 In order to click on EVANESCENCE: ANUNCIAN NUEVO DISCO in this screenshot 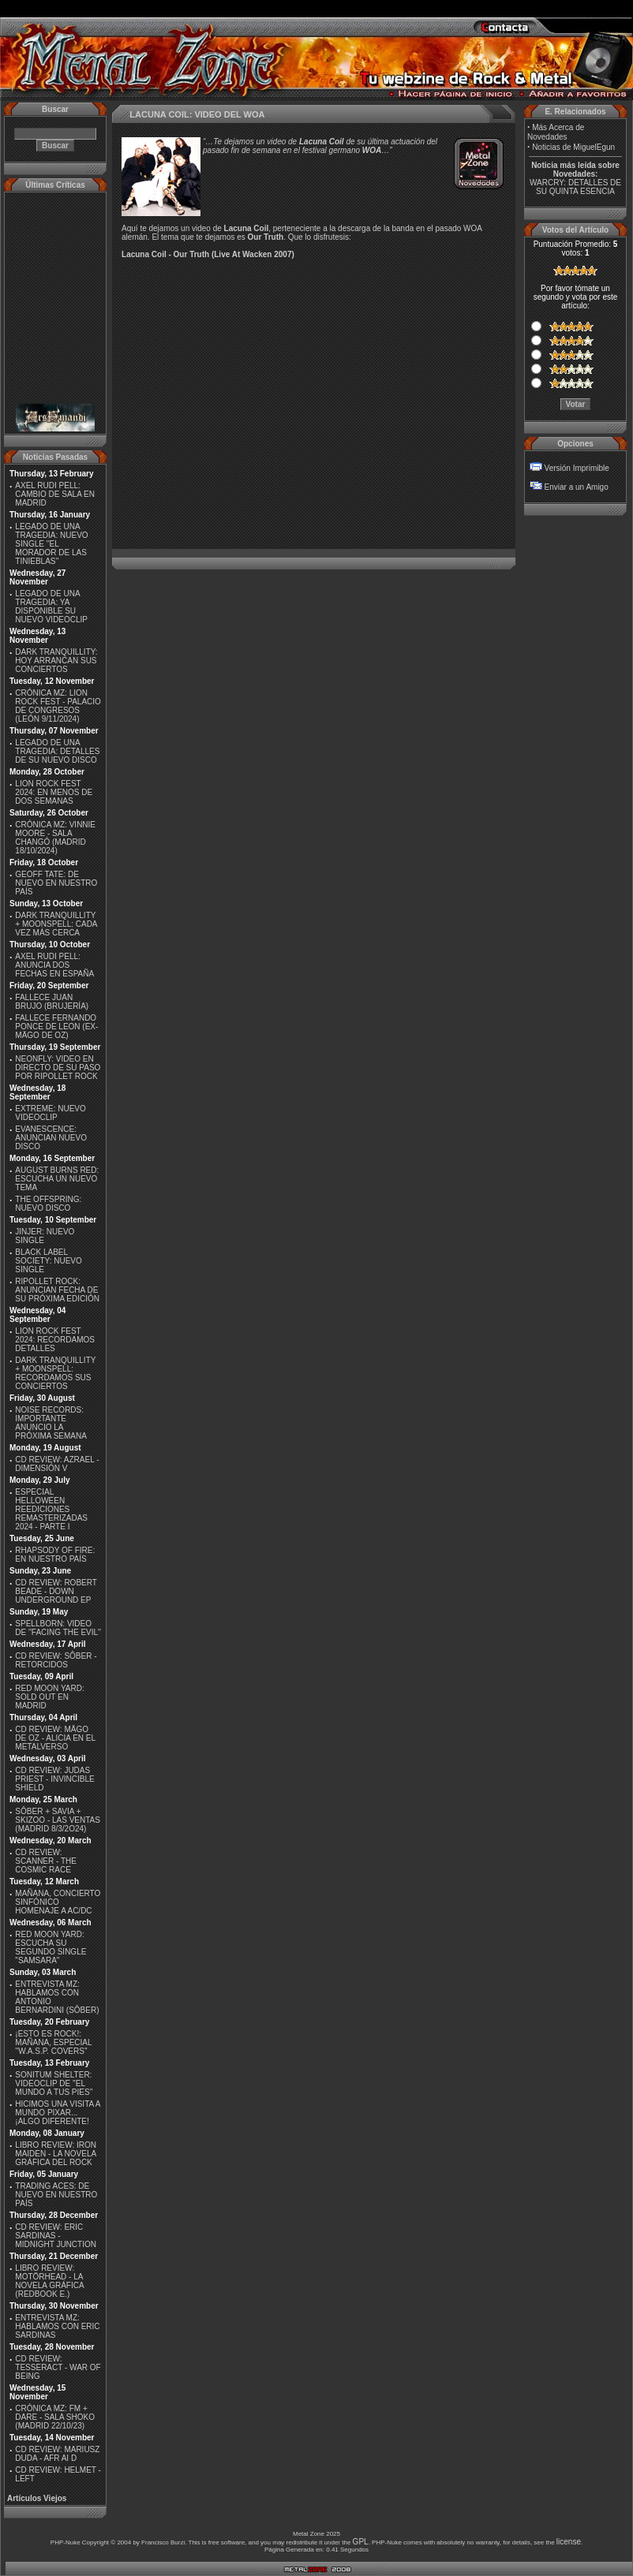, I will do `click(51, 1138)`.